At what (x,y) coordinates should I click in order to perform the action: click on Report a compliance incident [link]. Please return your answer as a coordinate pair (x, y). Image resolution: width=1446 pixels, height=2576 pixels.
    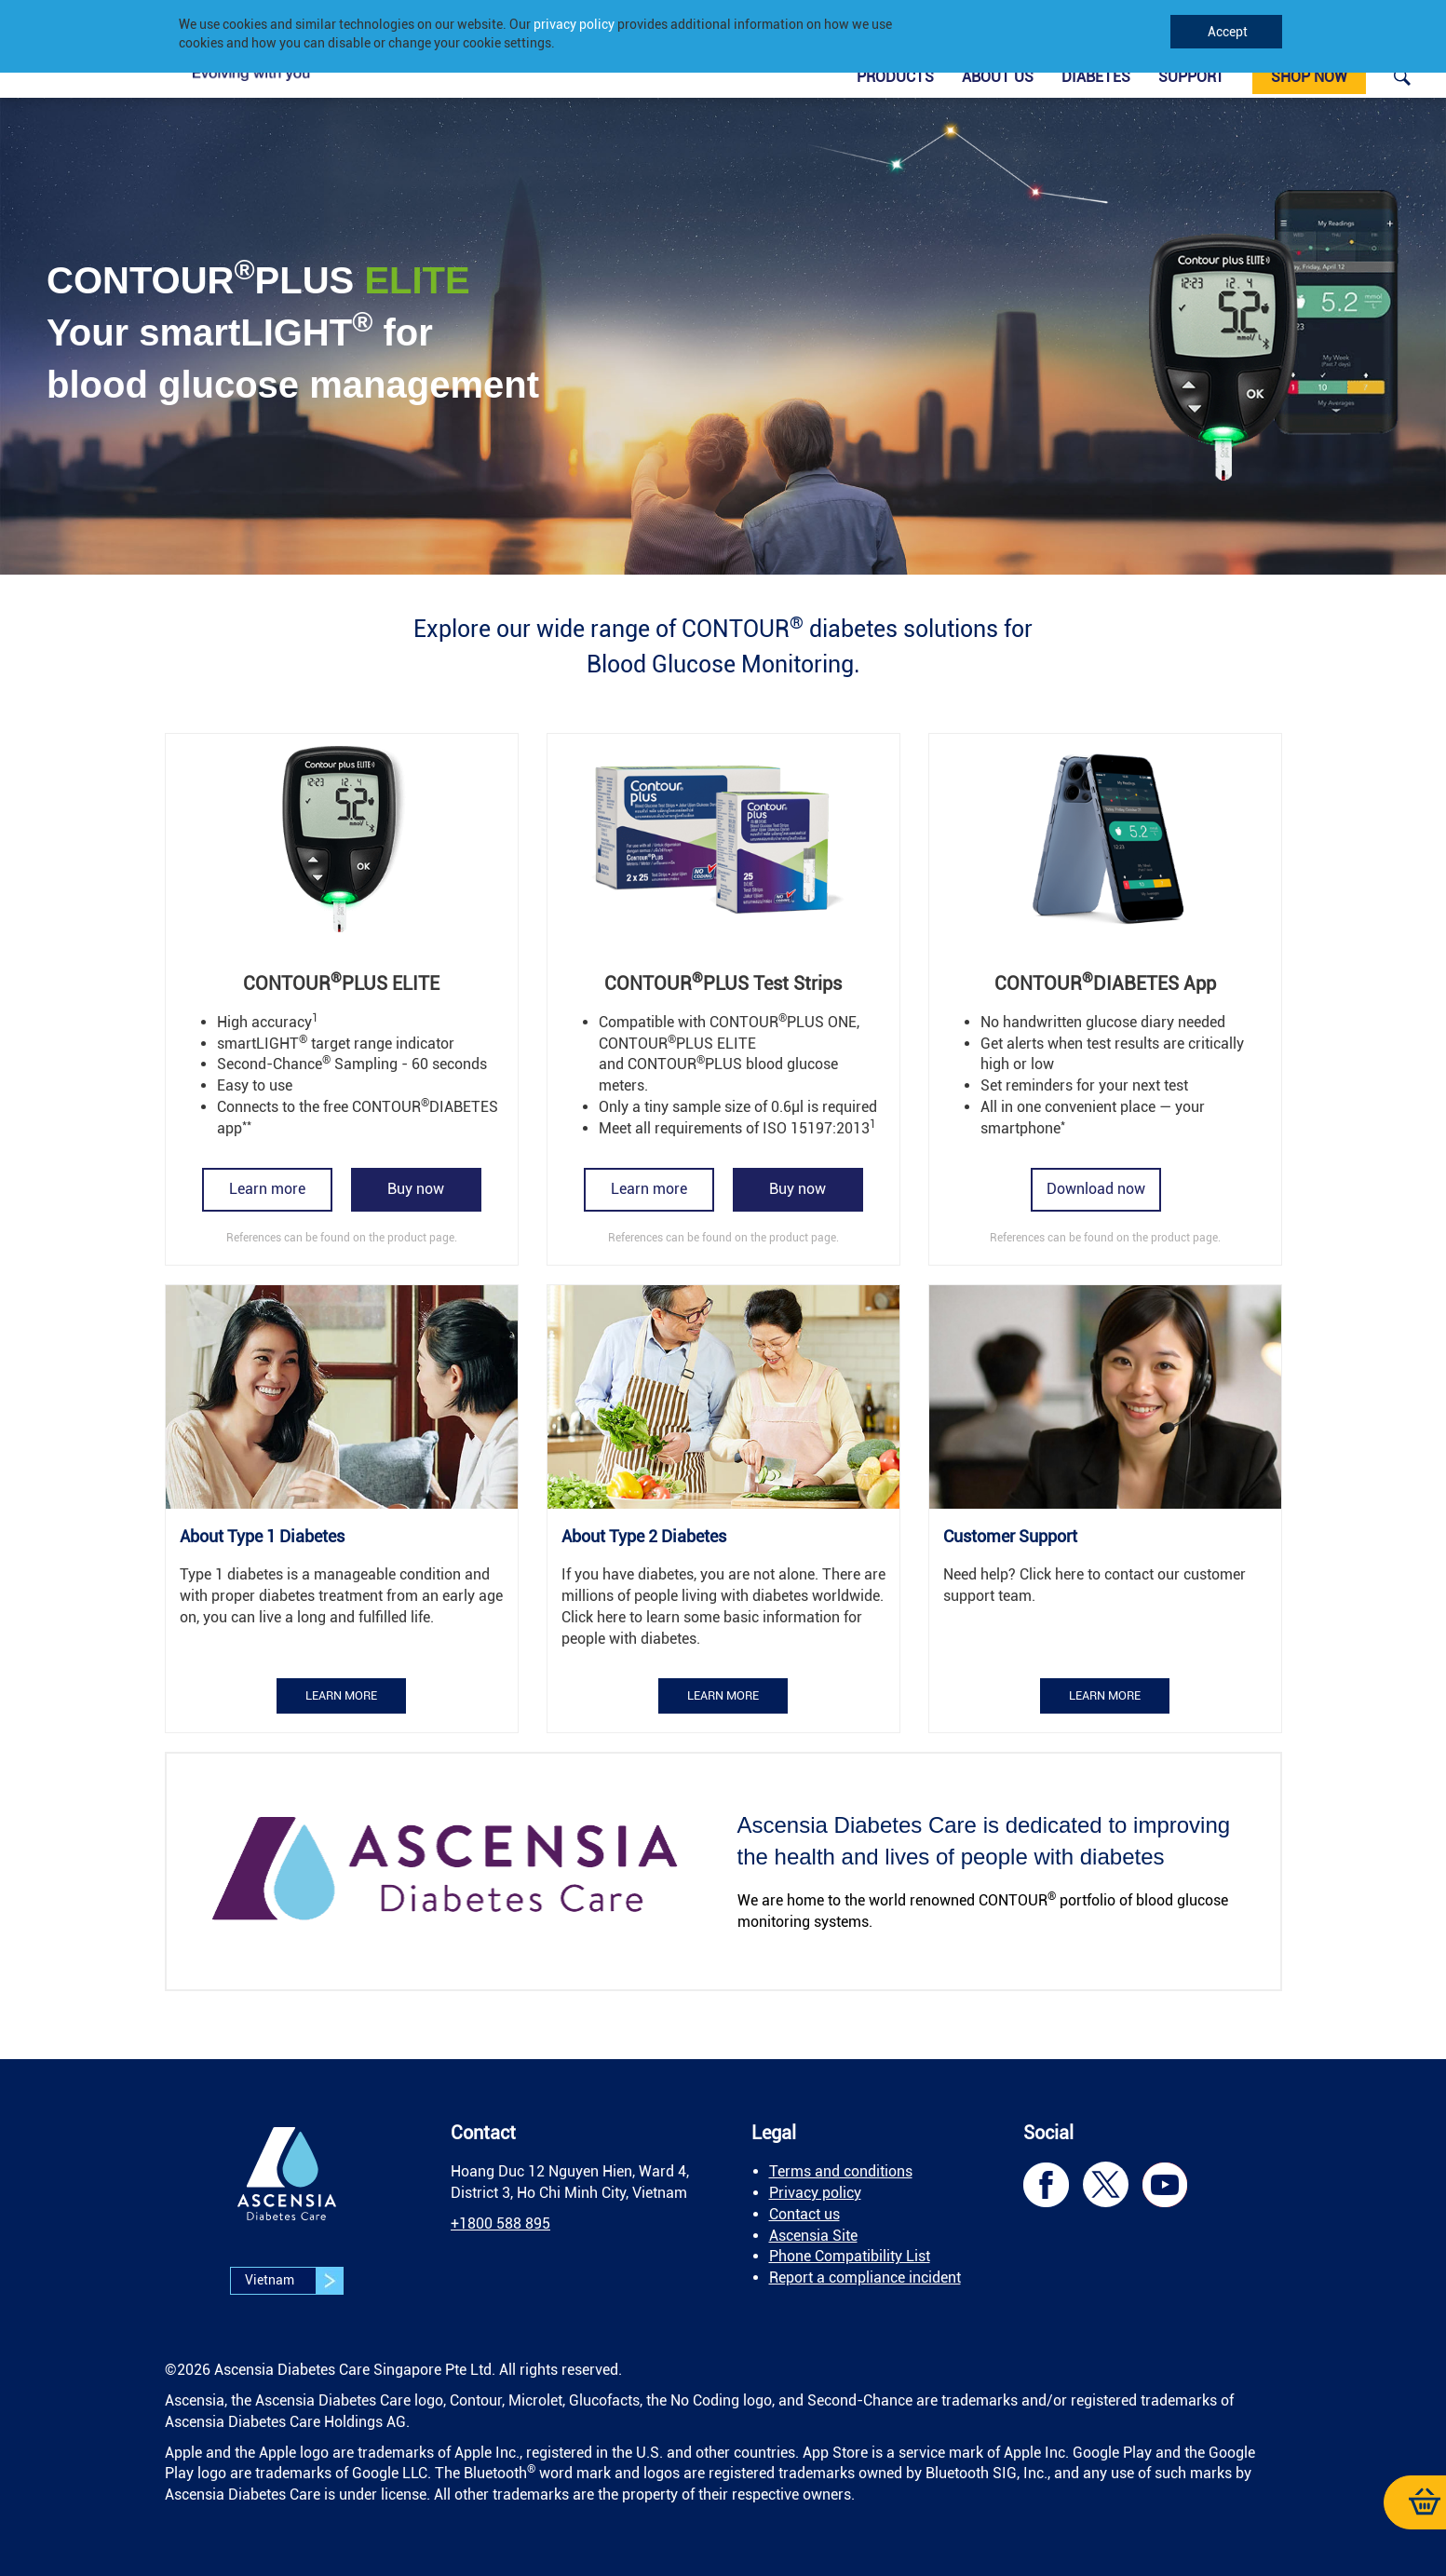
    Looking at the image, I should click on (865, 2277).